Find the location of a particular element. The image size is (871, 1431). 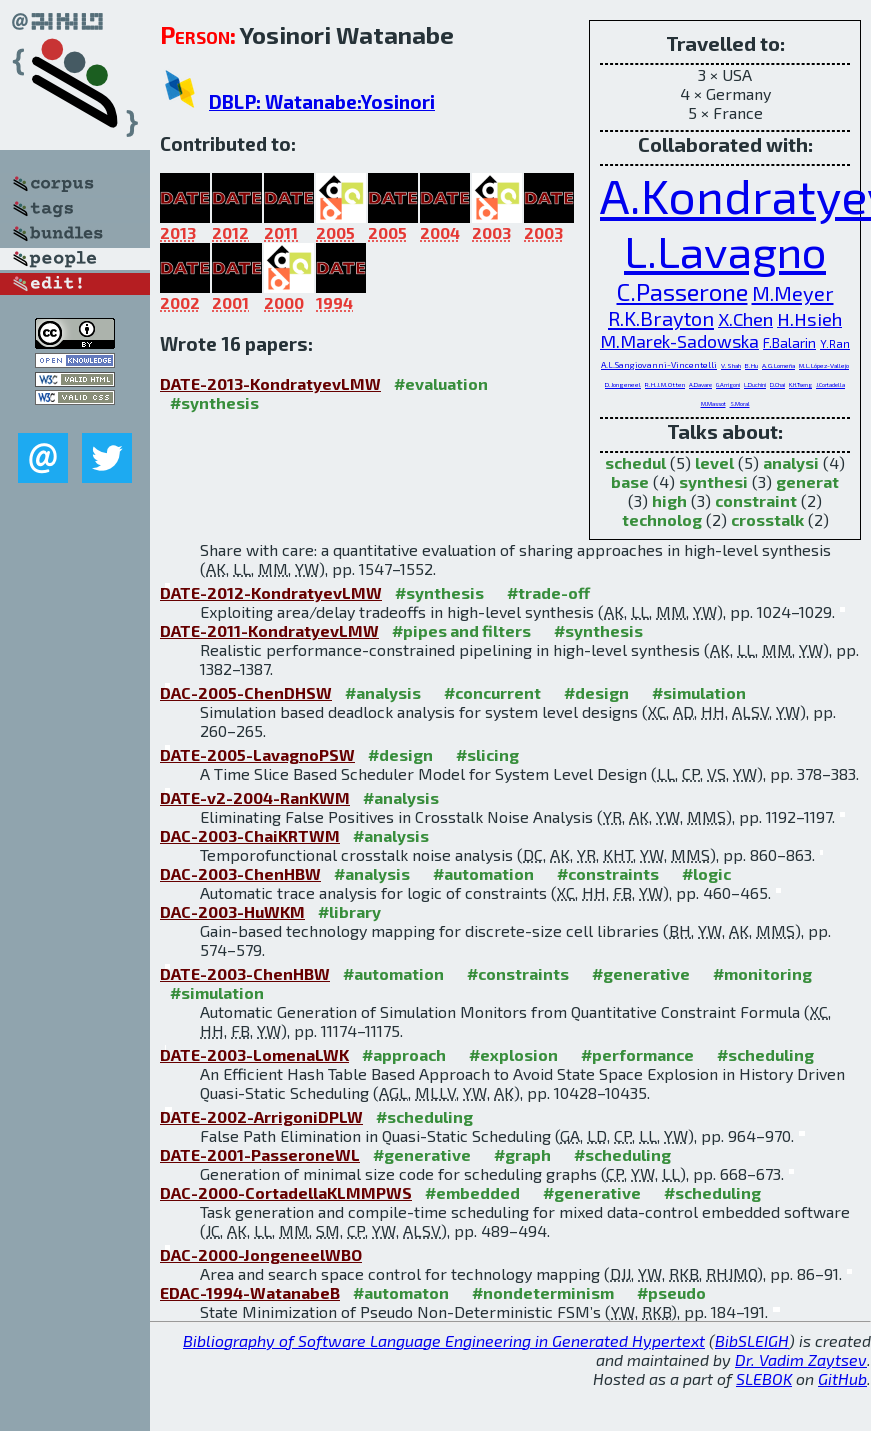

J.Cortadella is located at coordinates (830, 384).